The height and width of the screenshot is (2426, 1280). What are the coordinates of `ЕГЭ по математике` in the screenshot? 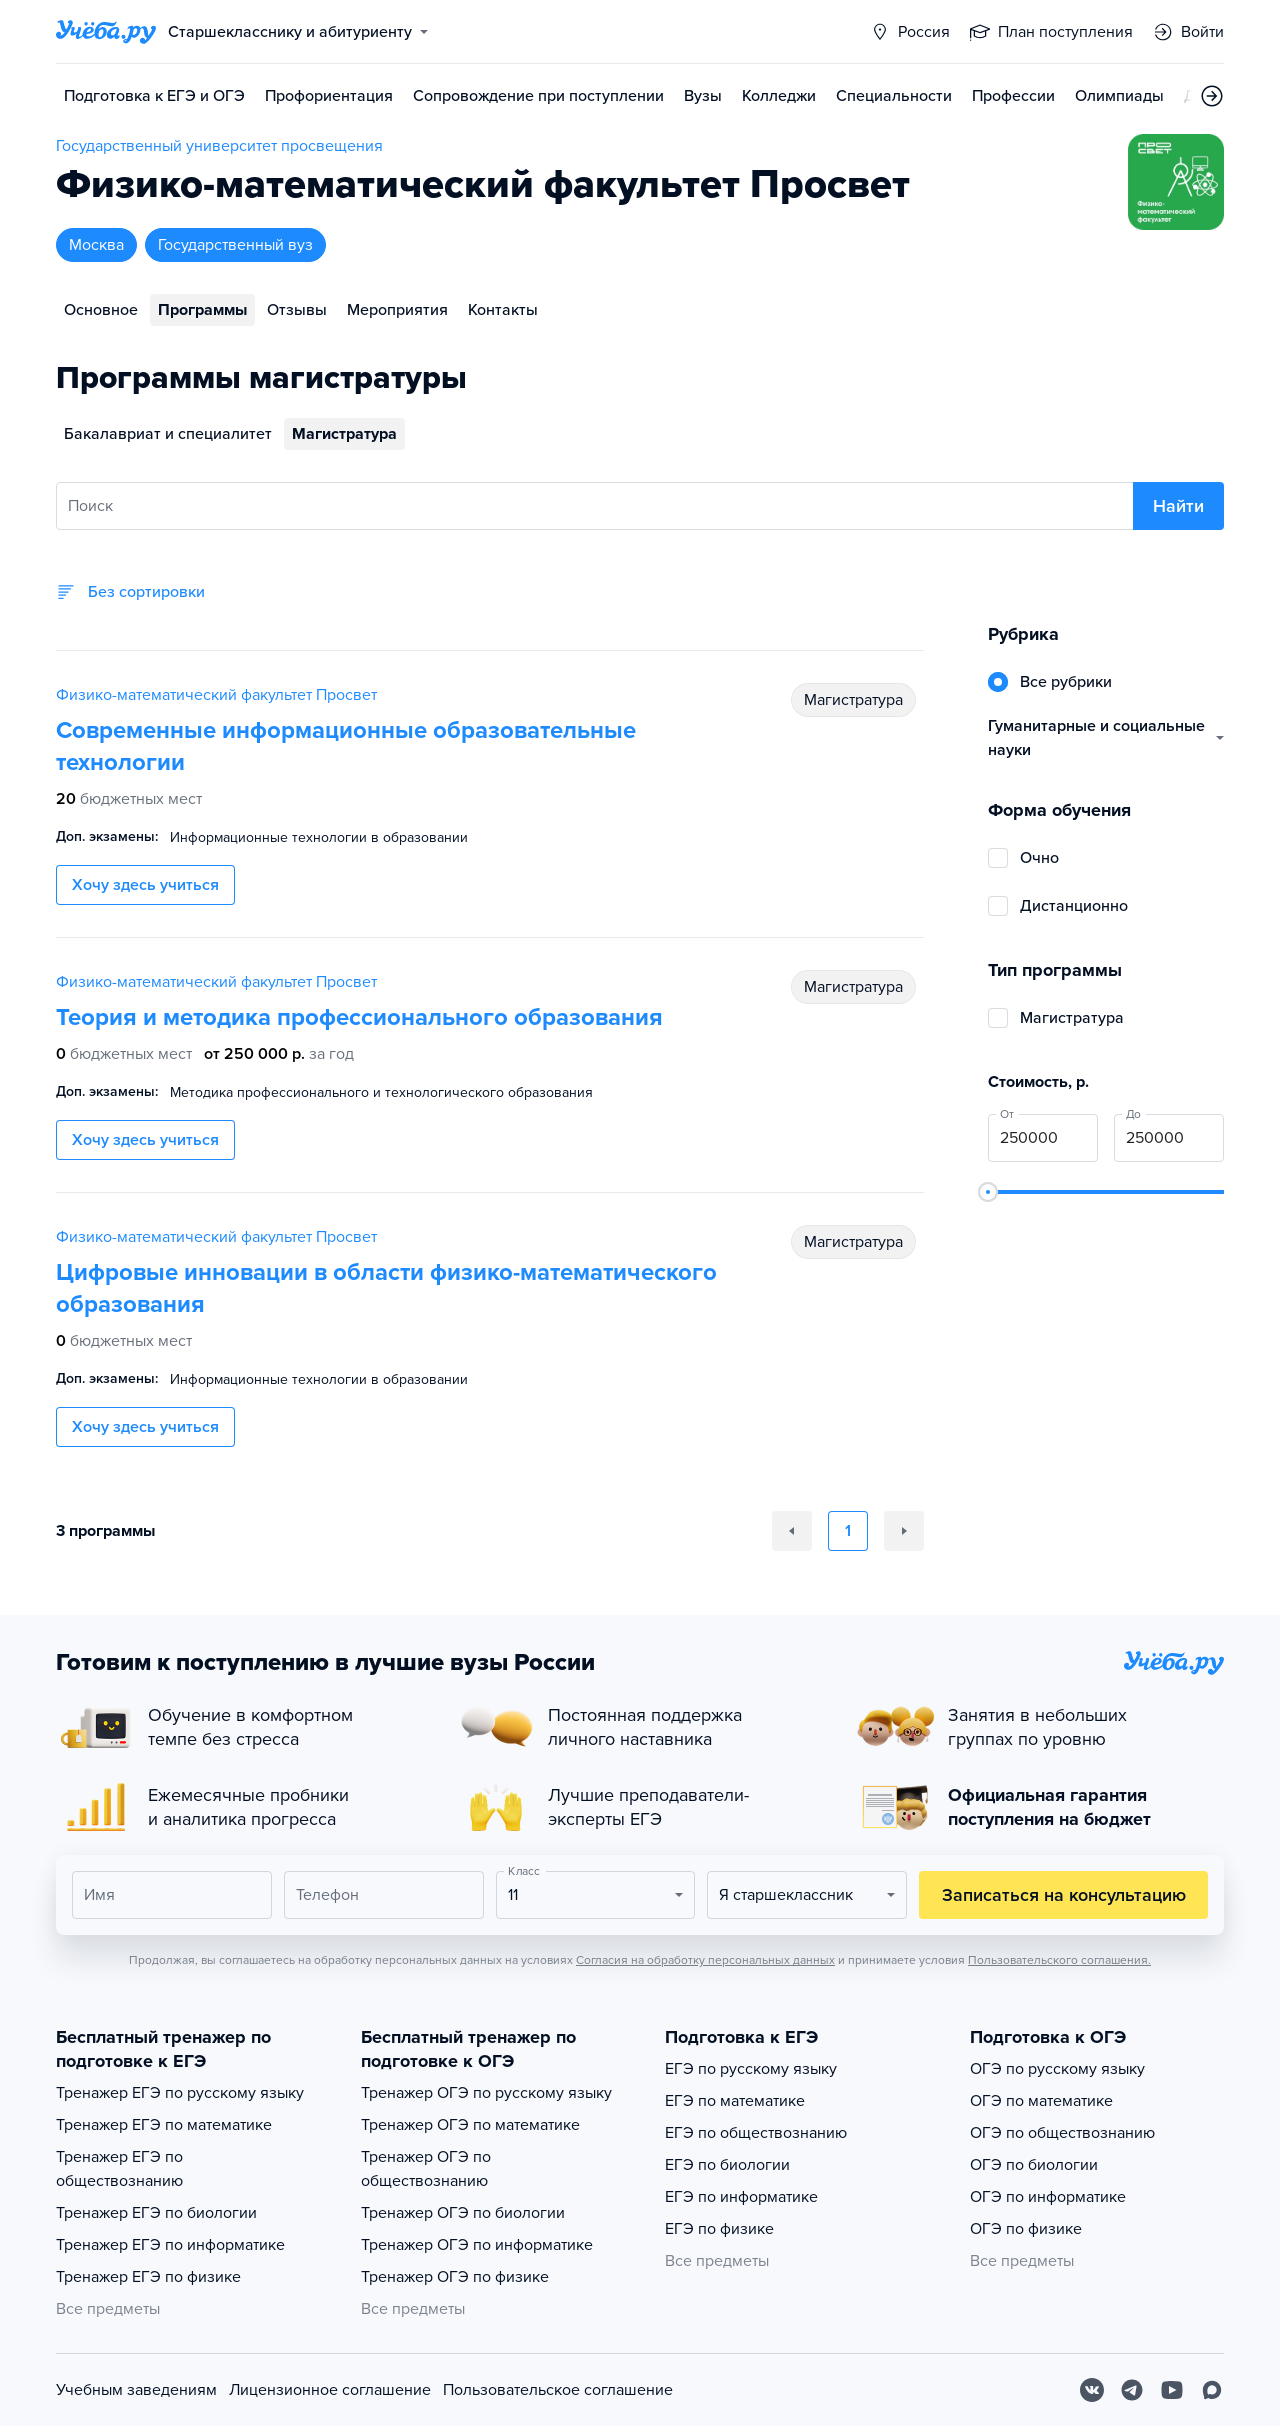 It's located at (735, 2101).